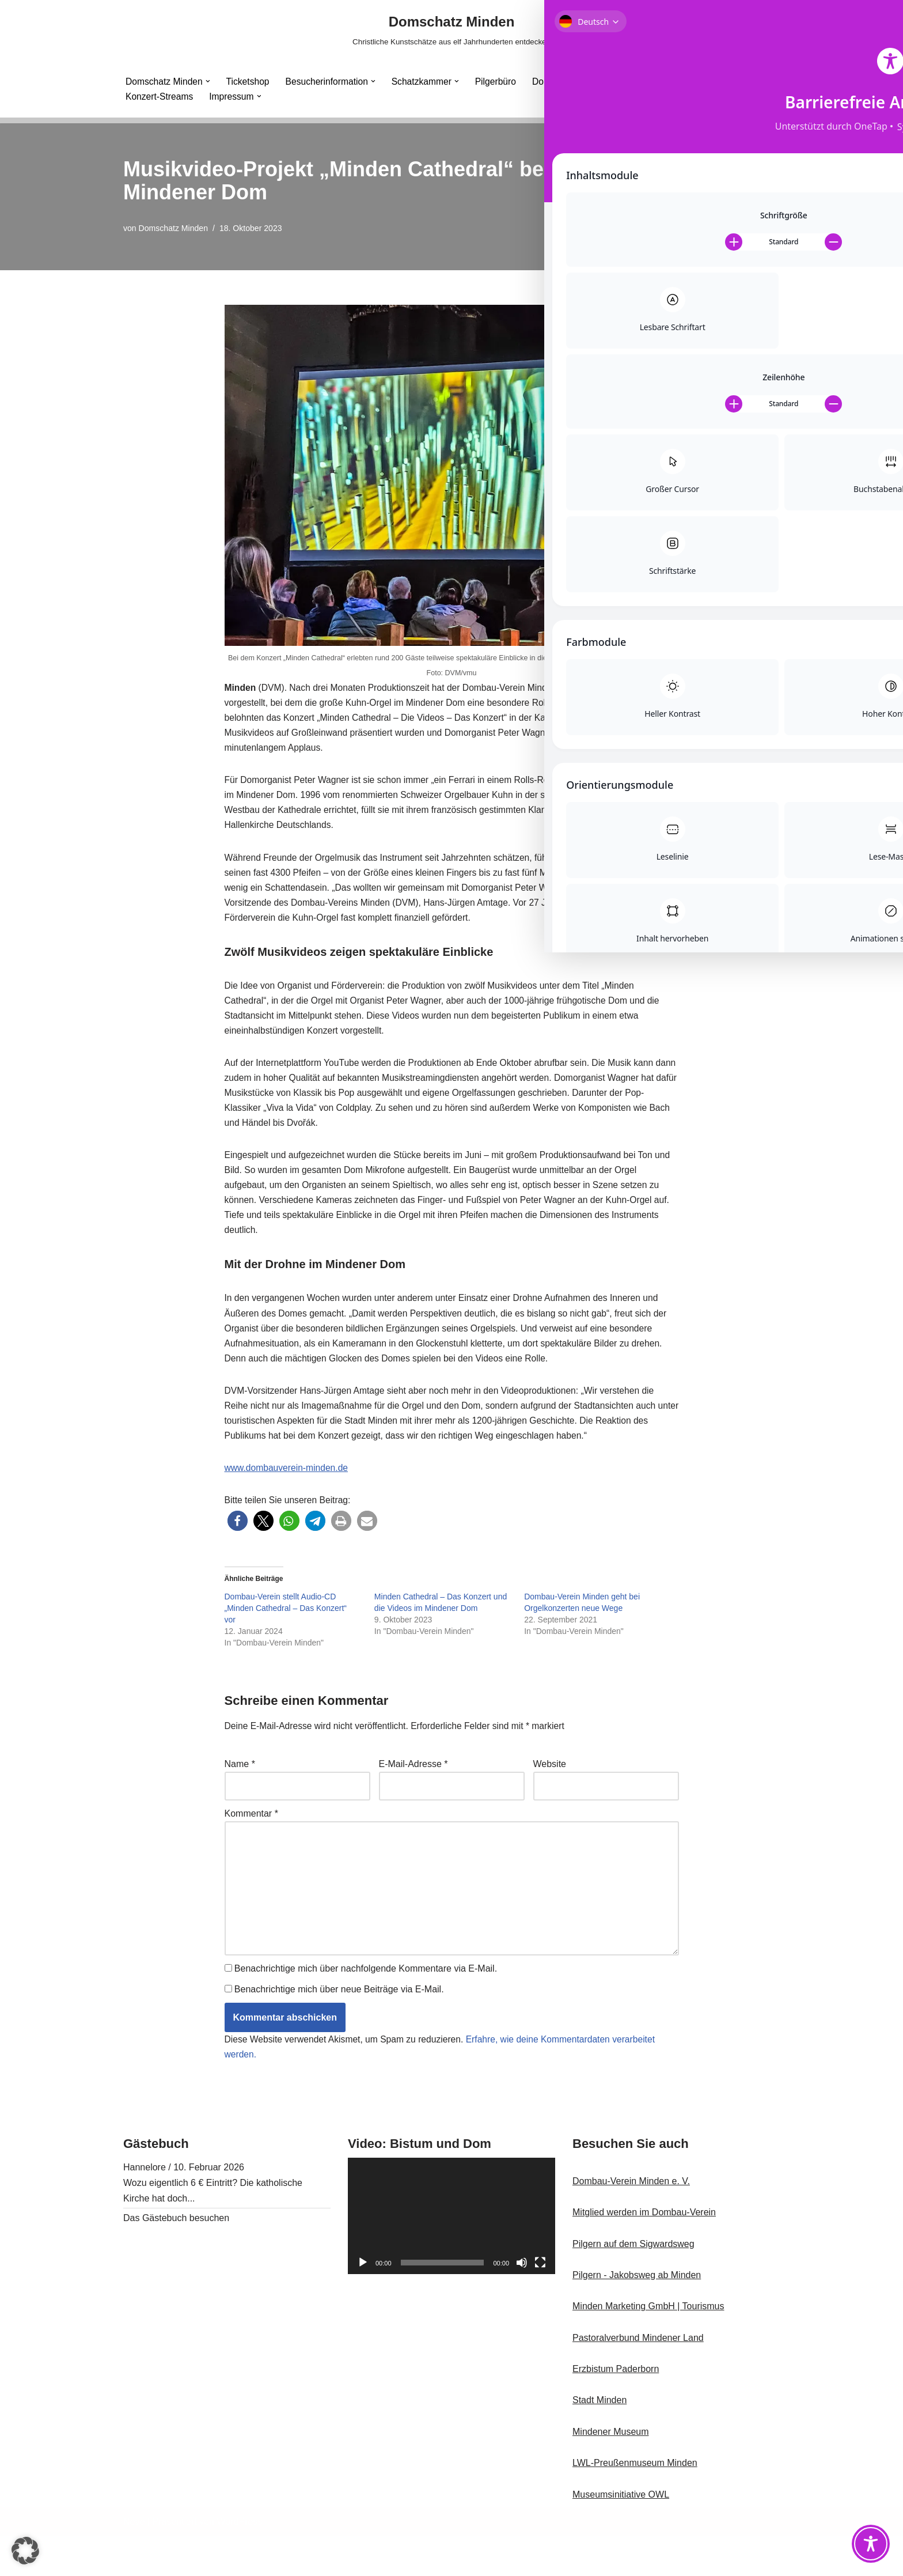 The height and width of the screenshot is (2576, 903). What do you see at coordinates (451, 2255) in the screenshot?
I see `[application]` at bounding box center [451, 2255].